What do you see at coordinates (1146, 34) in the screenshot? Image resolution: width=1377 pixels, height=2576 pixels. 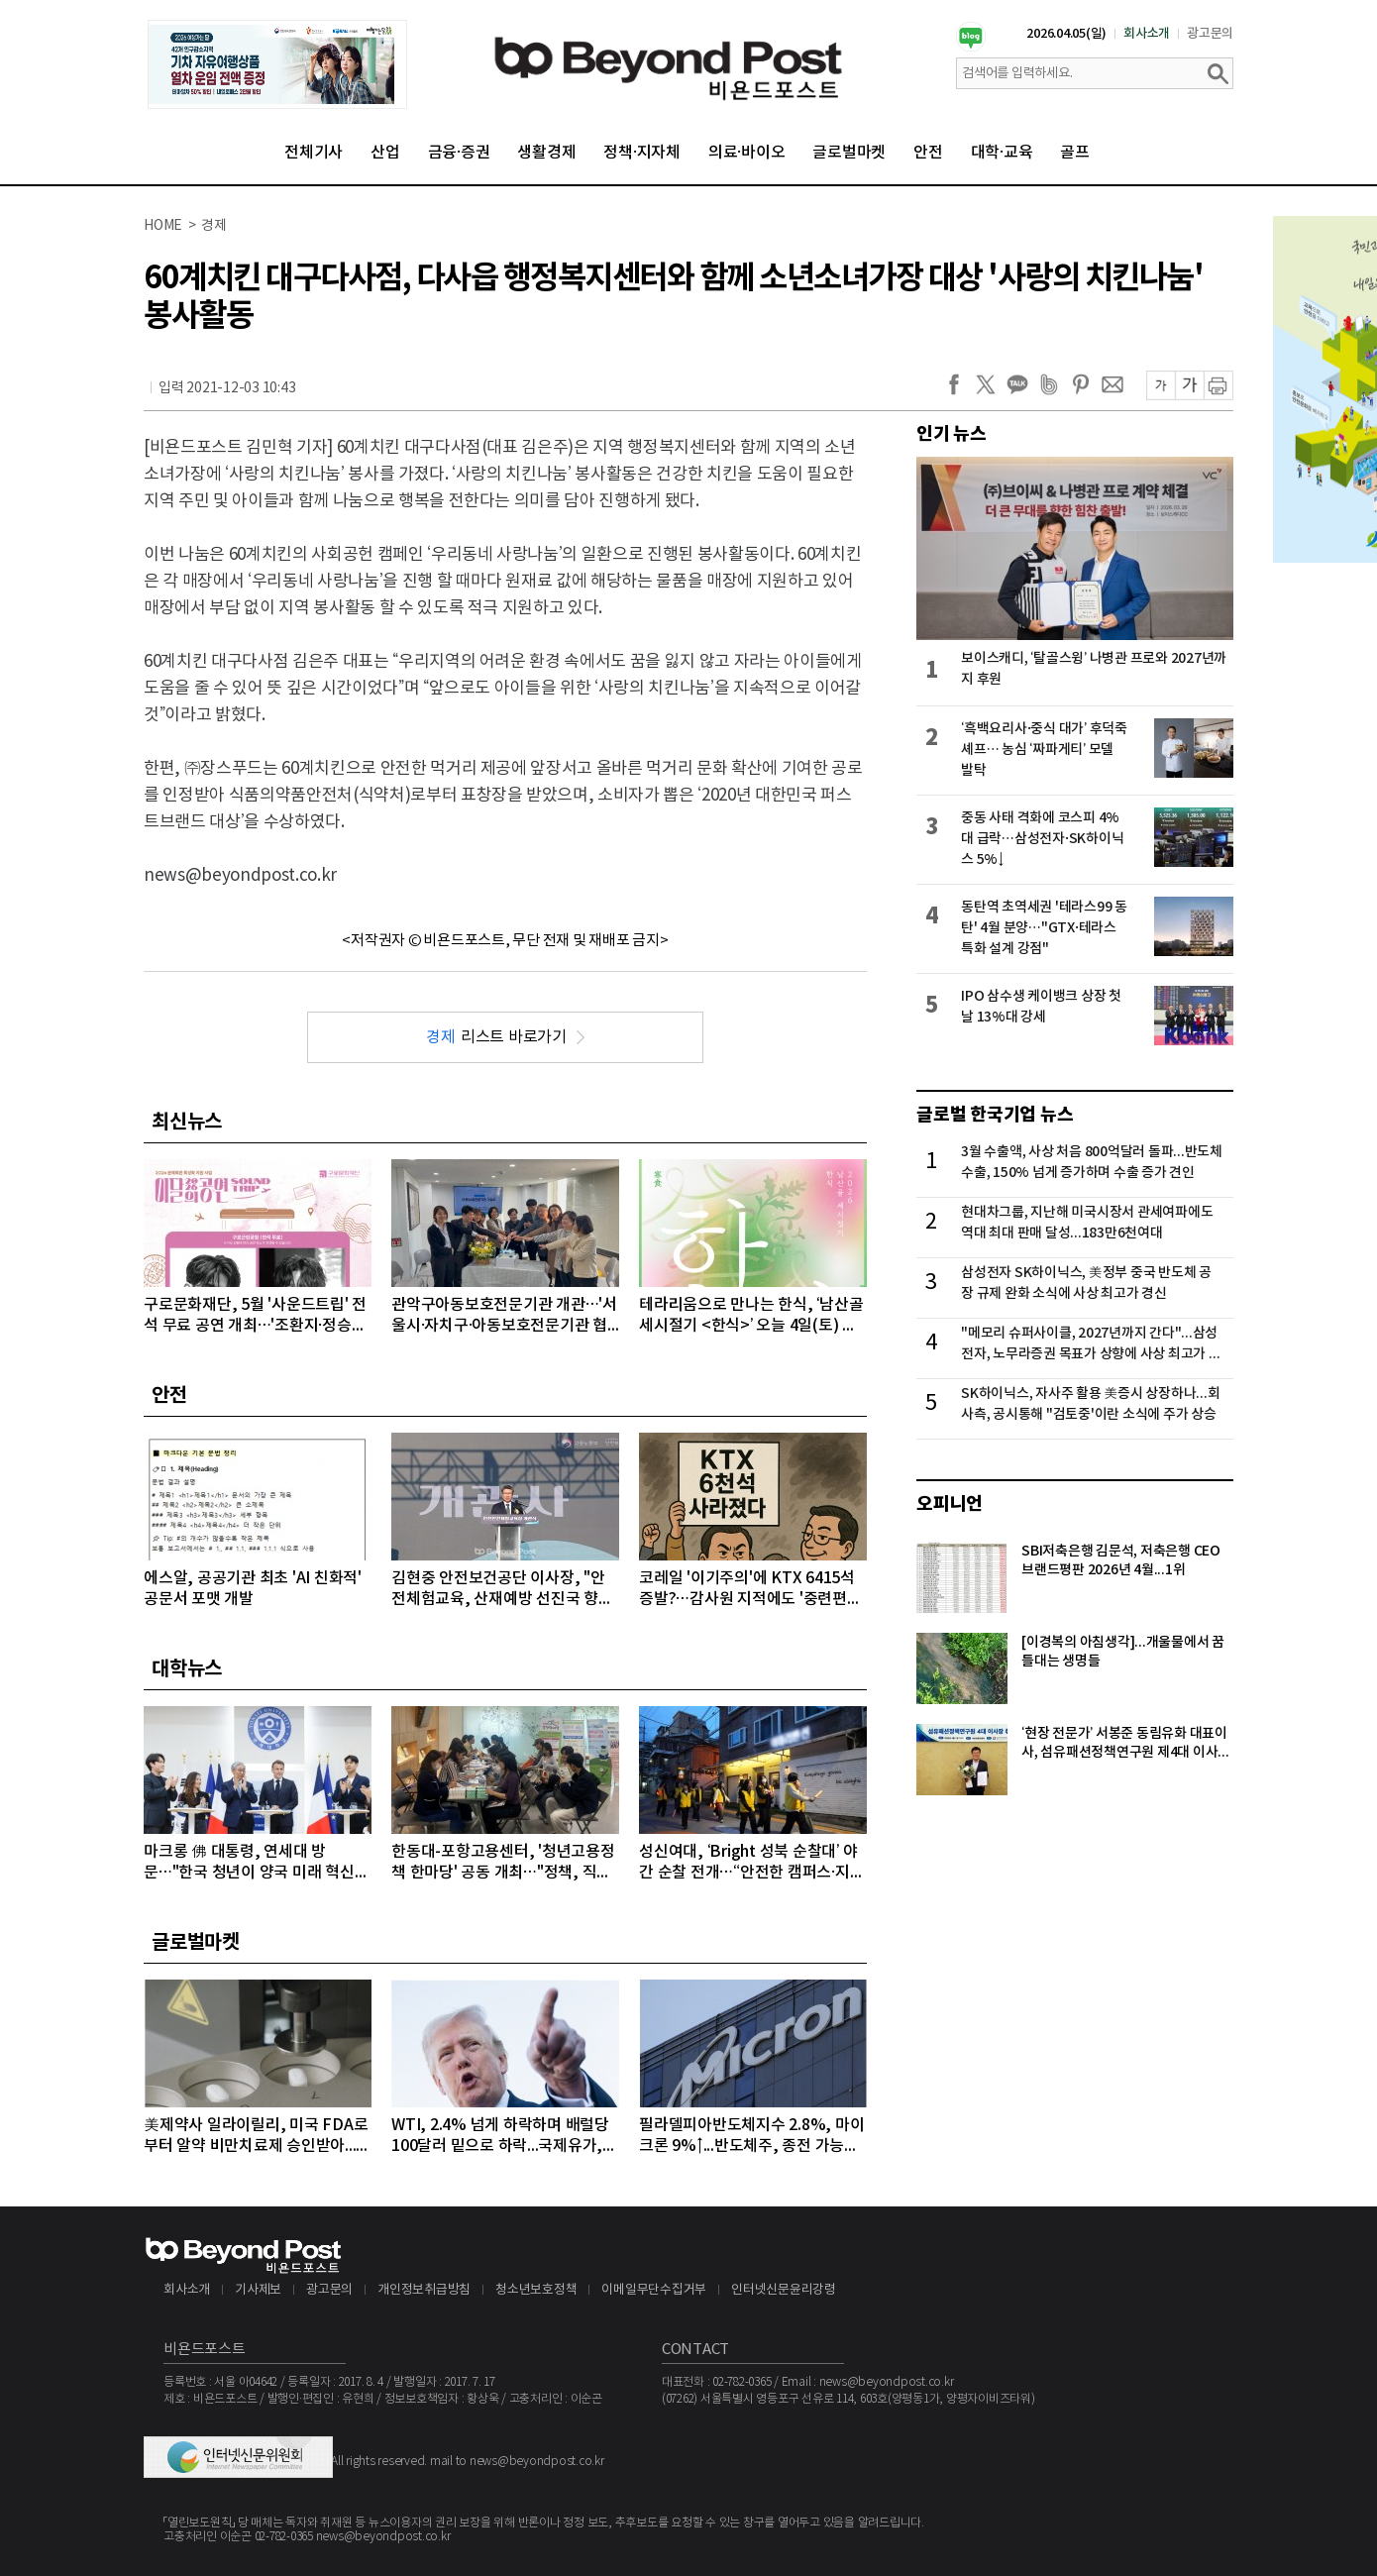 I see `회사소개` at bounding box center [1146, 34].